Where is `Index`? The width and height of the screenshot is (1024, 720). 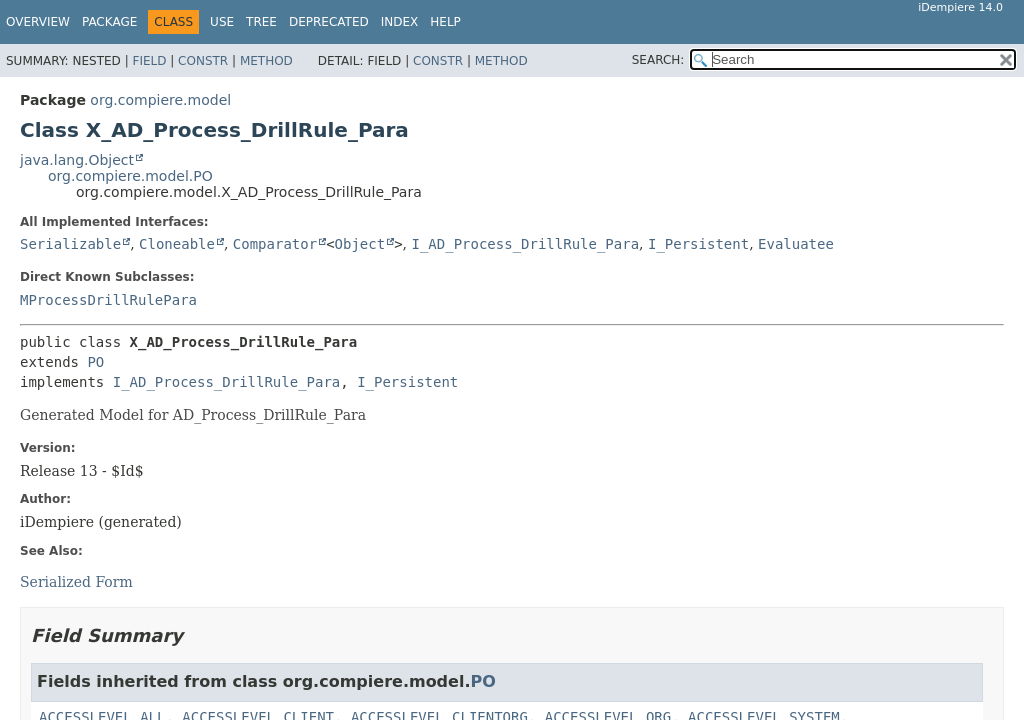
Index is located at coordinates (400, 22).